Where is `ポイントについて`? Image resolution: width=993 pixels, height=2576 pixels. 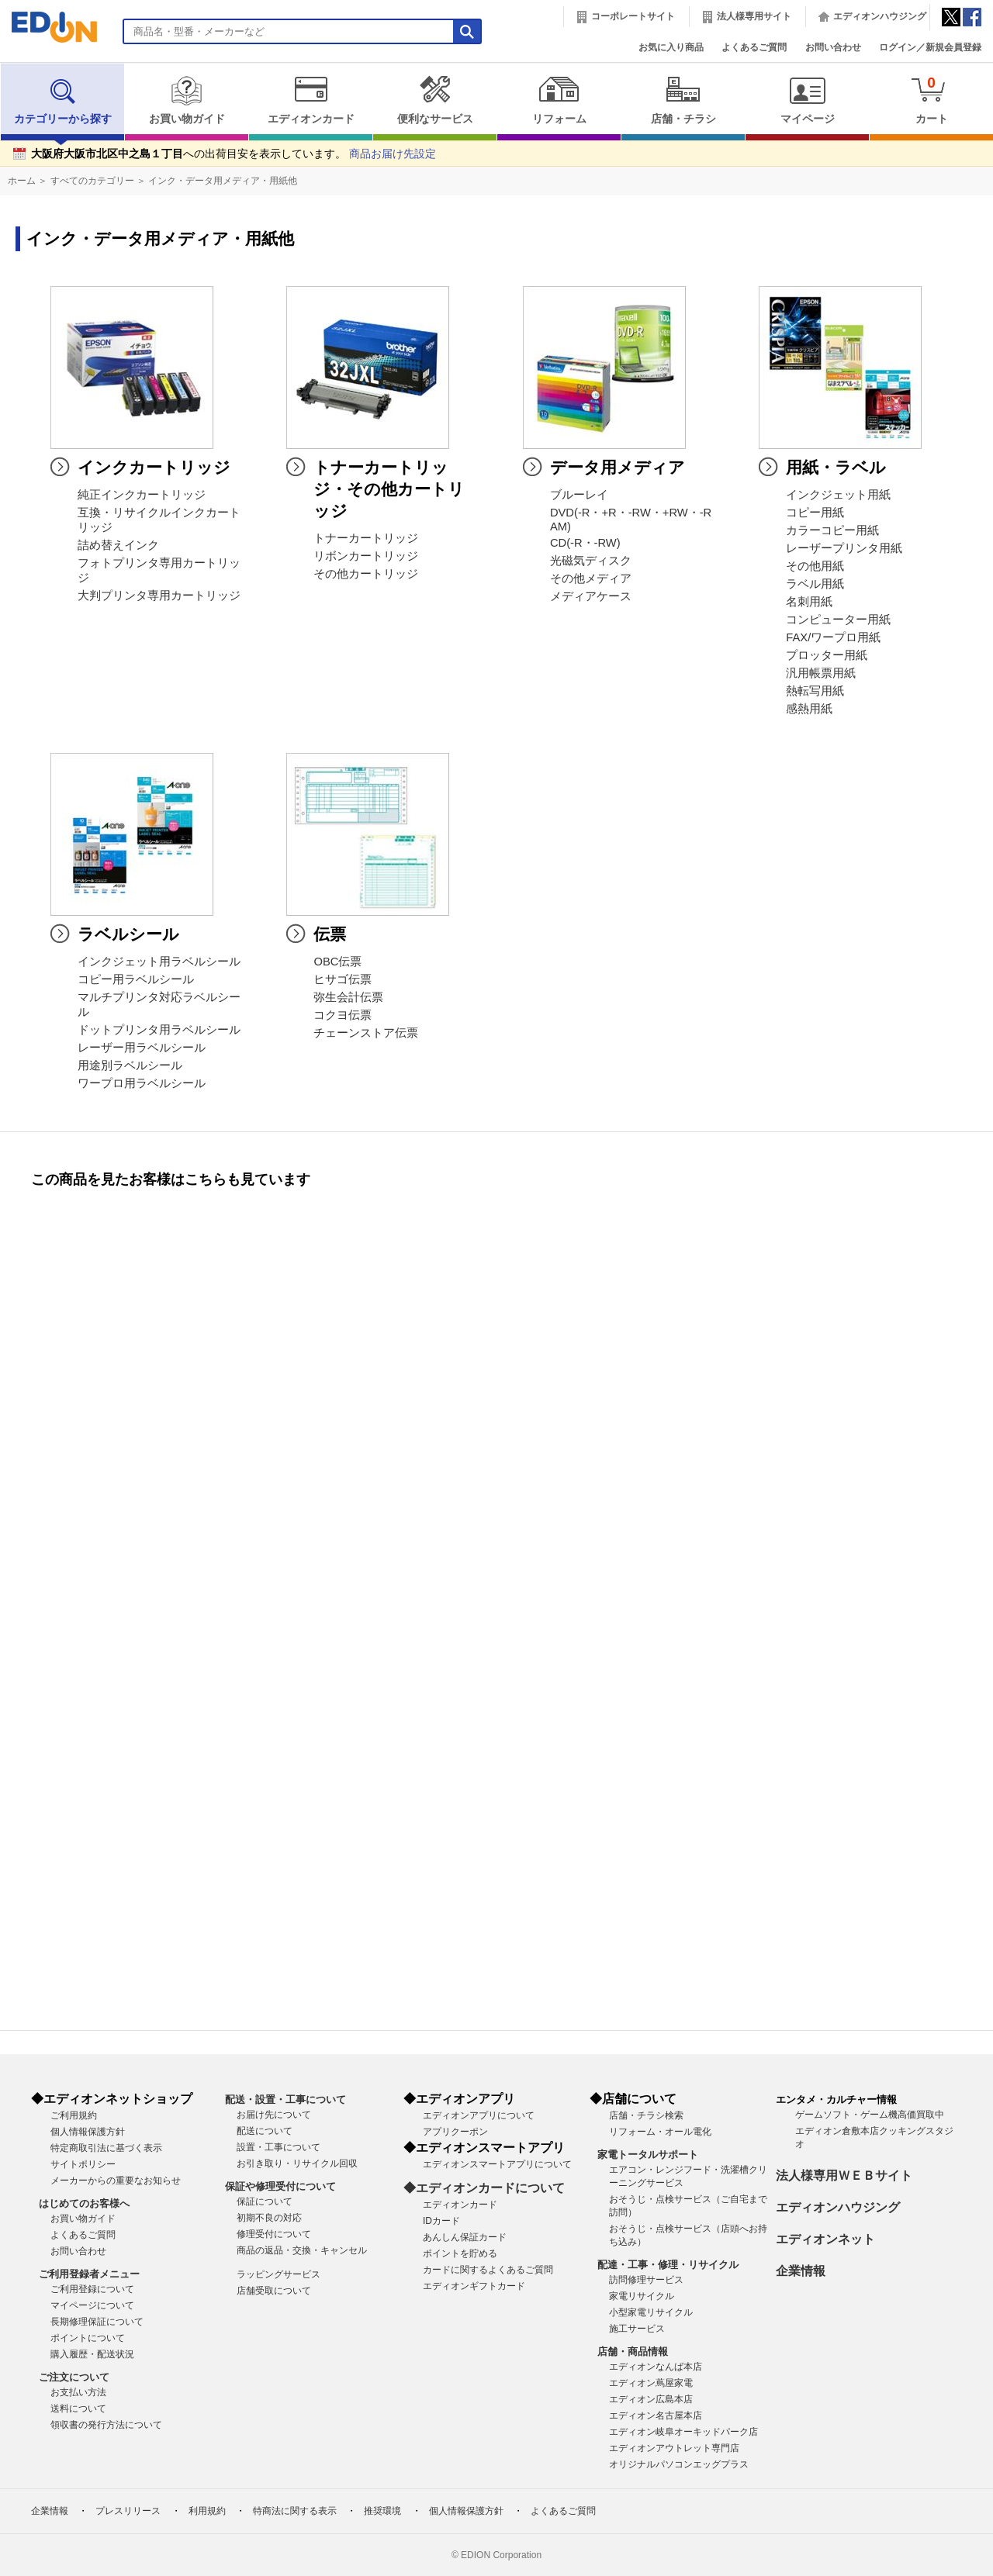
ポイントについて is located at coordinates (87, 2338).